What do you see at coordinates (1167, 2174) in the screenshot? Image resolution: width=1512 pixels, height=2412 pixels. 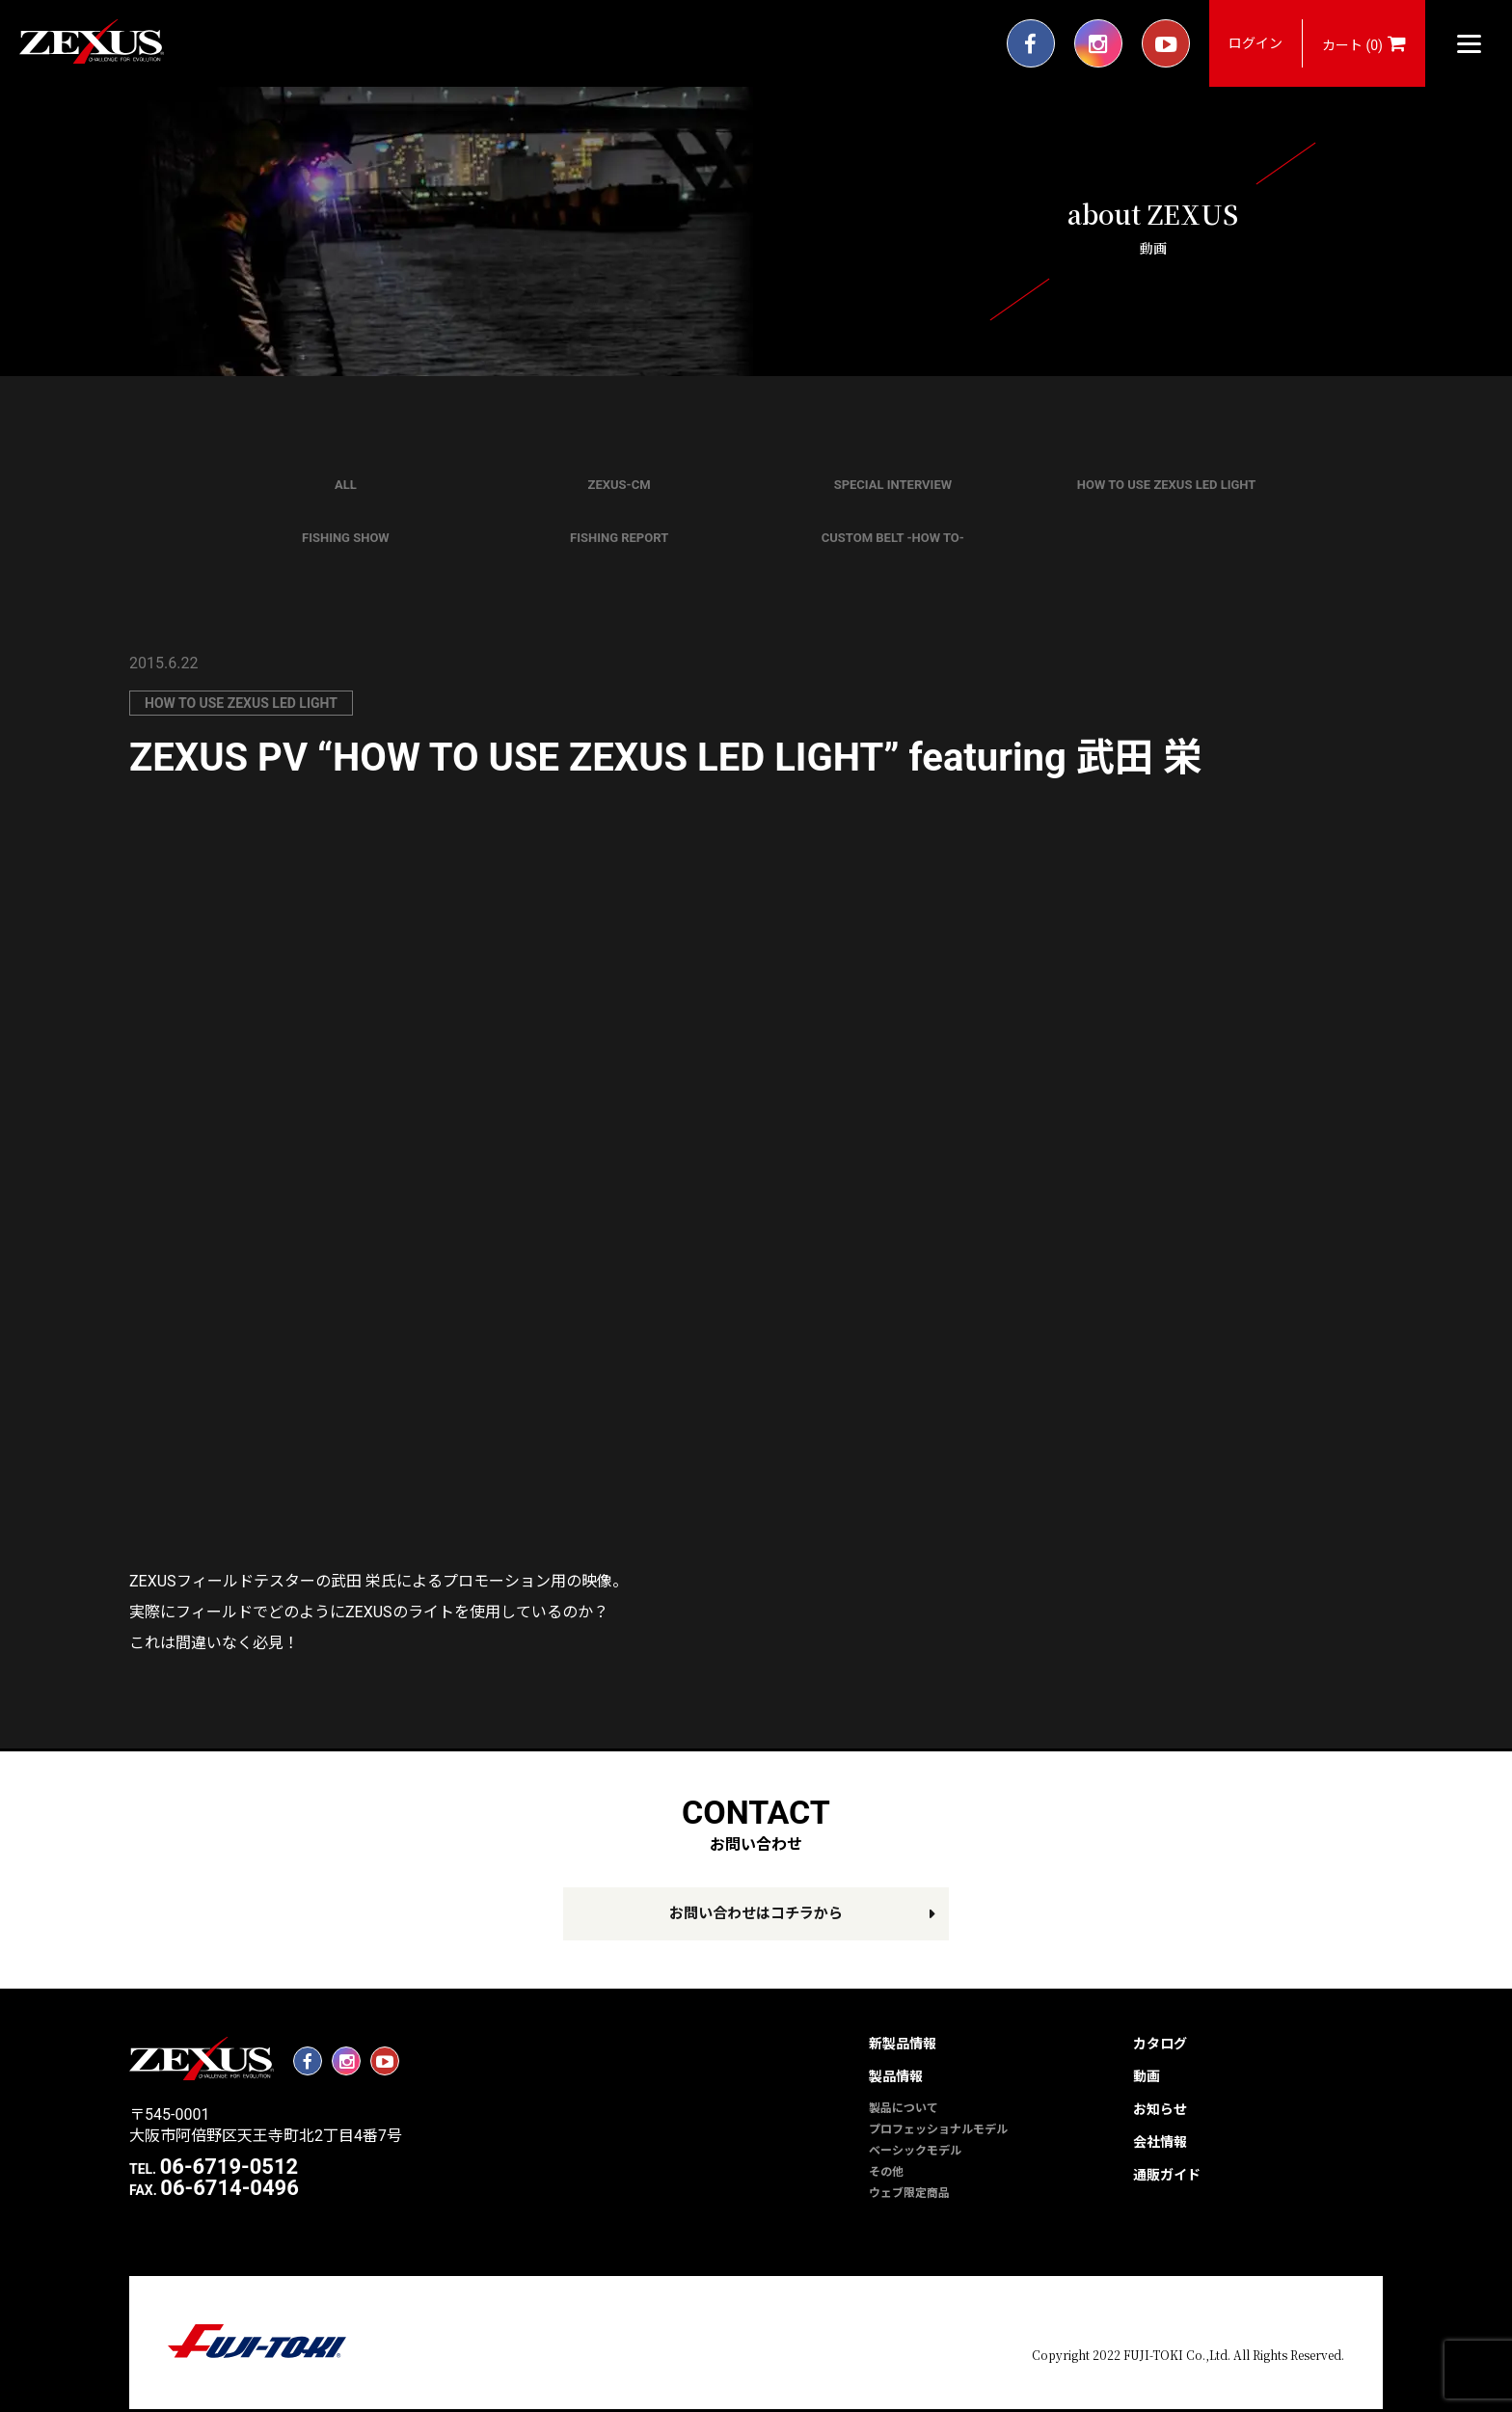 I see `通販ガイド` at bounding box center [1167, 2174].